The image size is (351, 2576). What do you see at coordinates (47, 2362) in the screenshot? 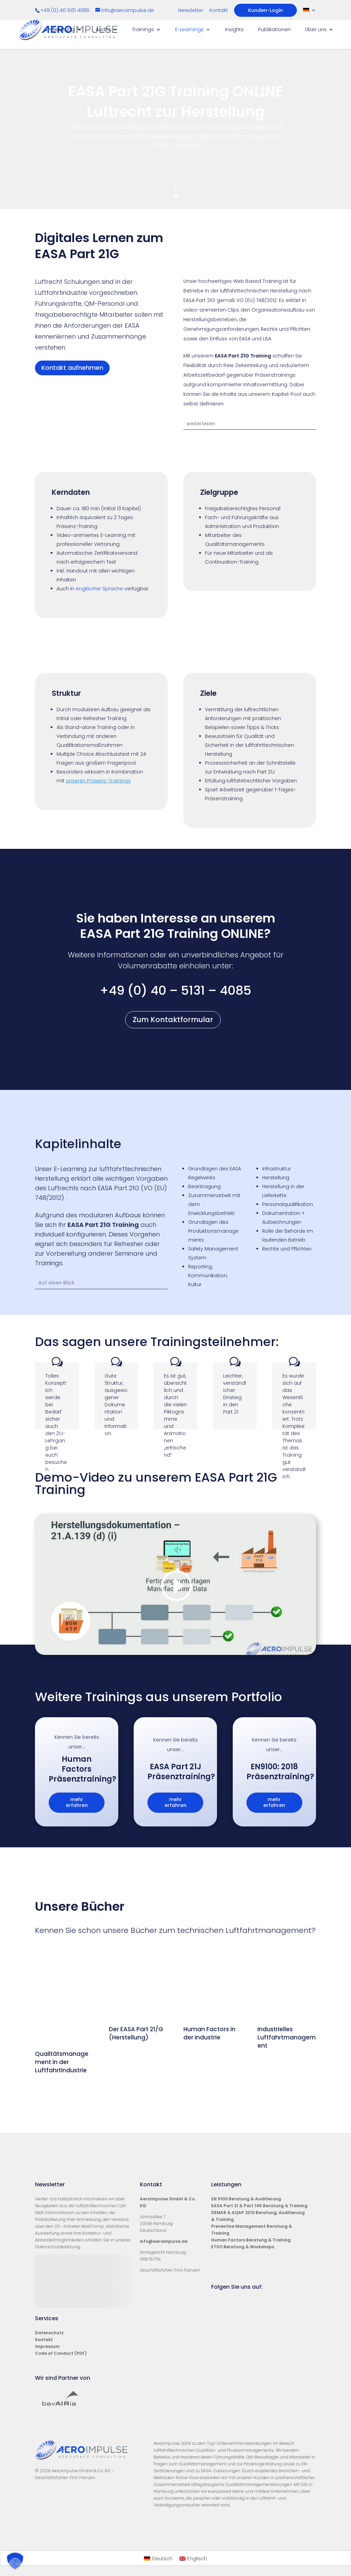
I see `Impressum` at bounding box center [47, 2362].